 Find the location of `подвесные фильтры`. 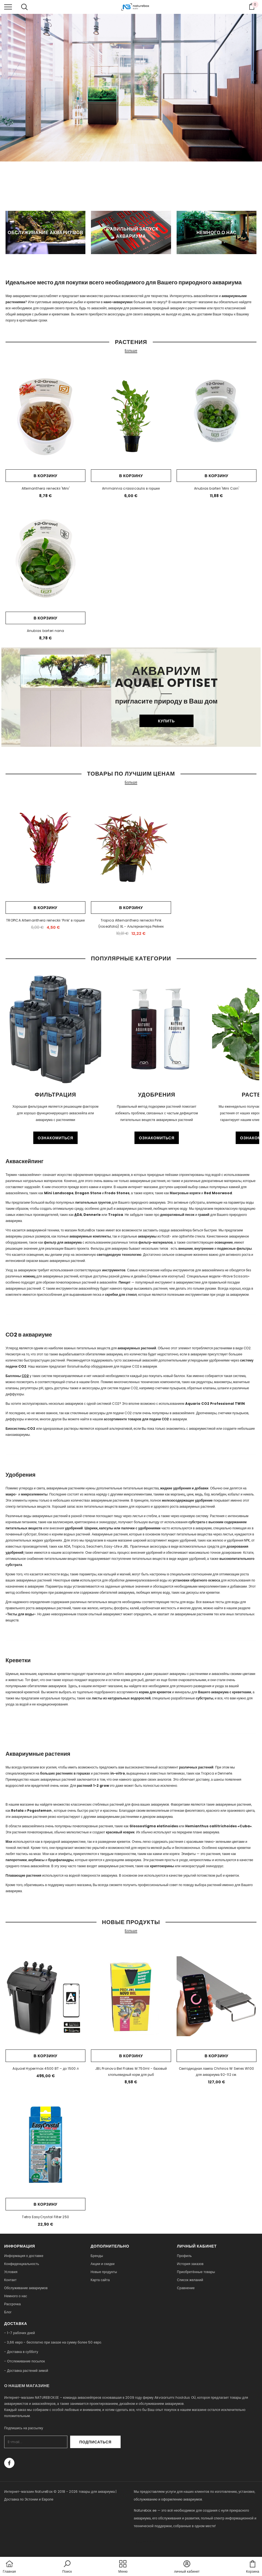

подвесные фильтры is located at coordinates (234, 1248).